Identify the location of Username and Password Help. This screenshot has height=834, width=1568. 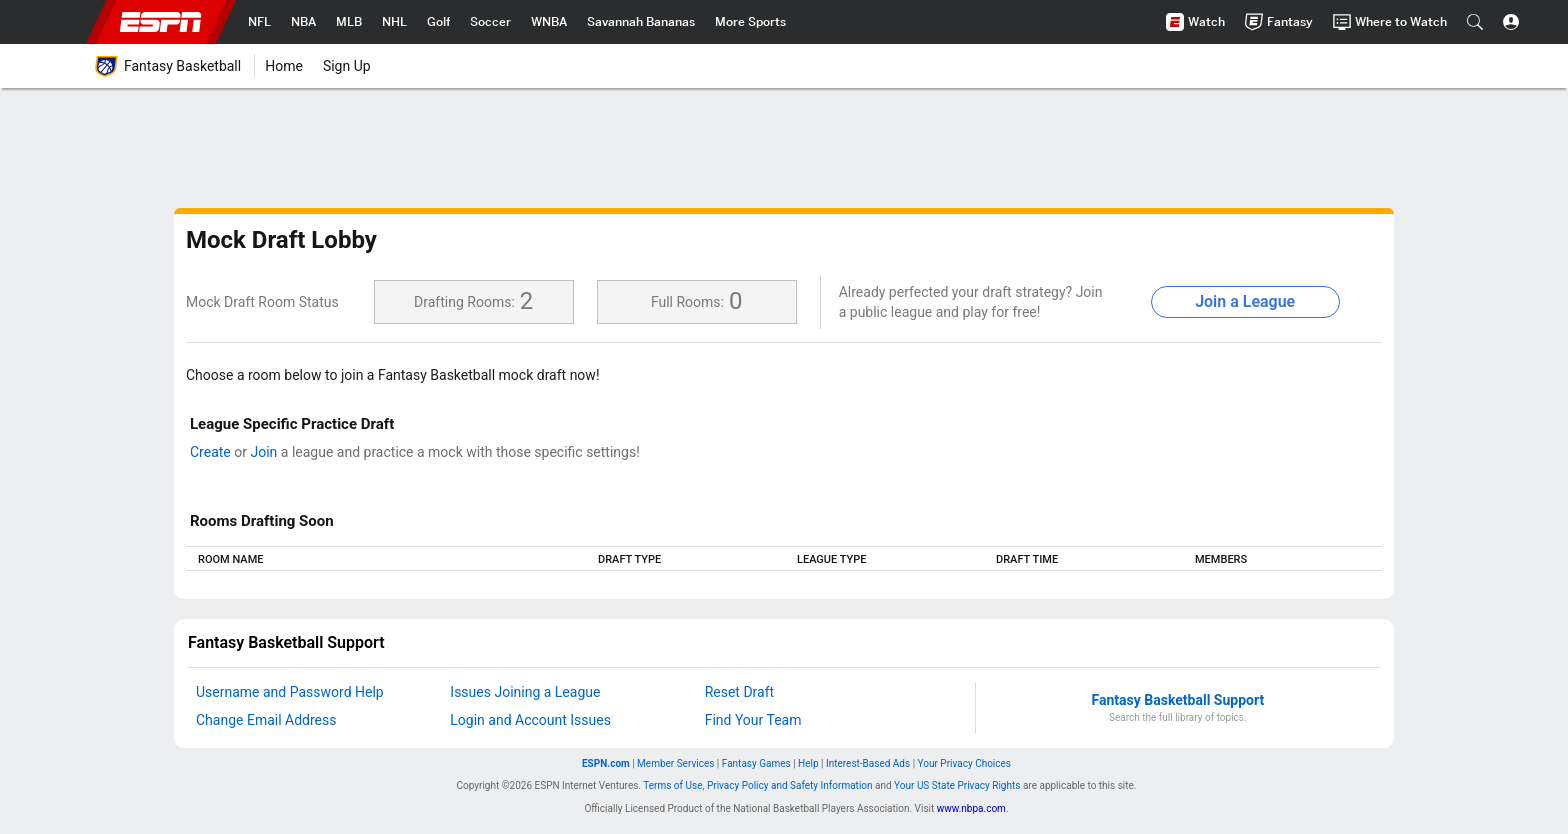
(290, 692).